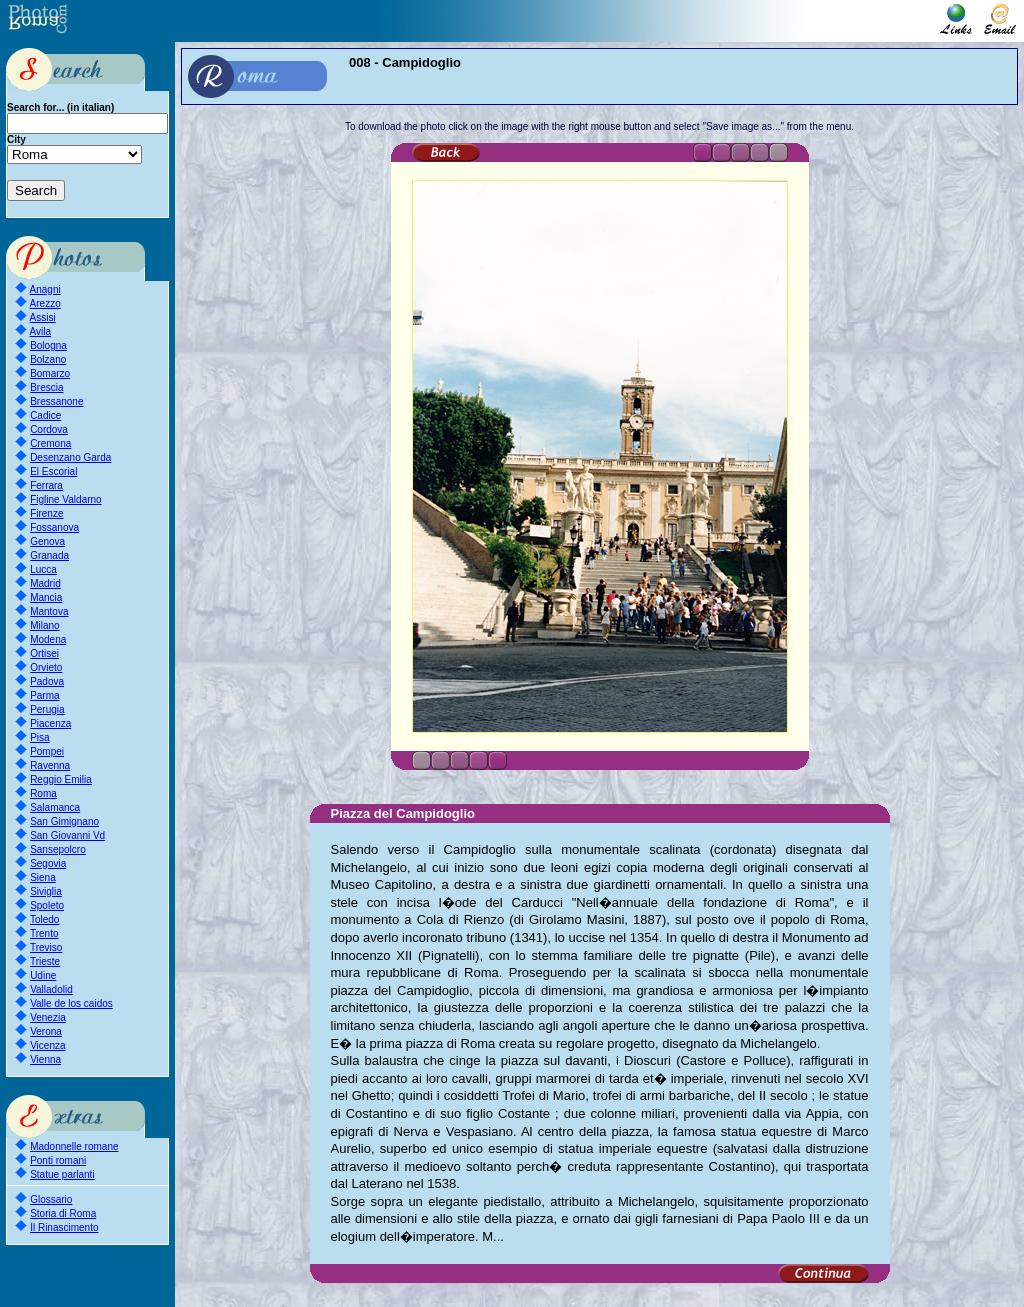 The width and height of the screenshot is (1024, 1307). Describe the element at coordinates (46, 891) in the screenshot. I see `Siviglia` at that location.